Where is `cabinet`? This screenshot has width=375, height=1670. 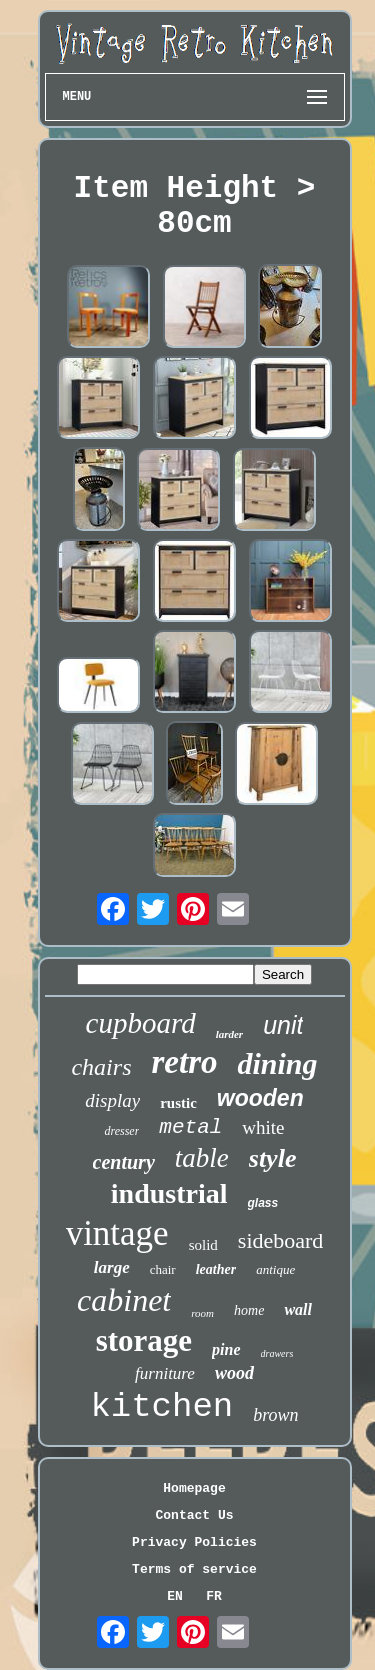
cabinet is located at coordinates (124, 1300).